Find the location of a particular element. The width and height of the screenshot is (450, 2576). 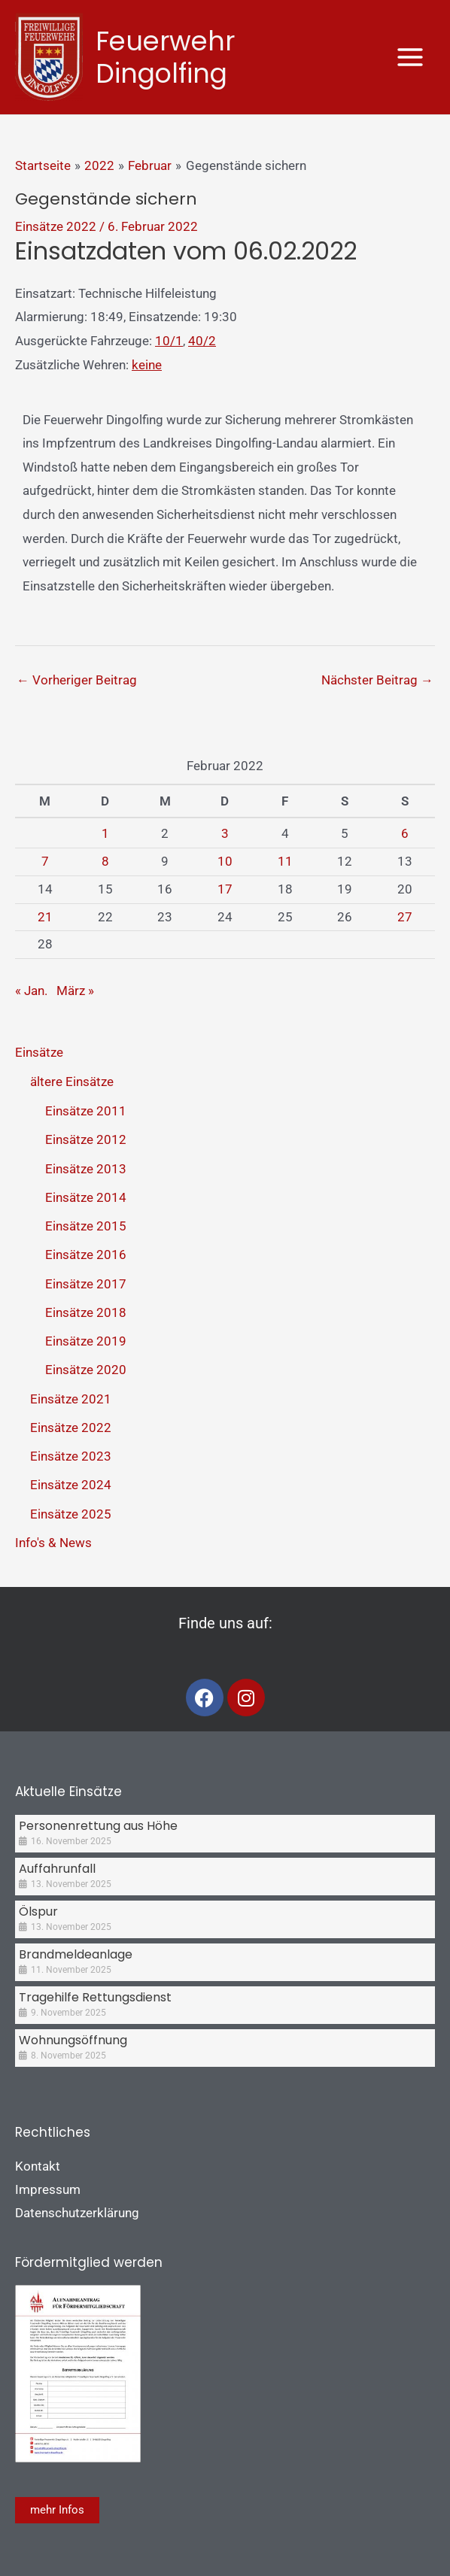

27 [Beiträge veröffentlicht am 27. February 2022] is located at coordinates (404, 916).